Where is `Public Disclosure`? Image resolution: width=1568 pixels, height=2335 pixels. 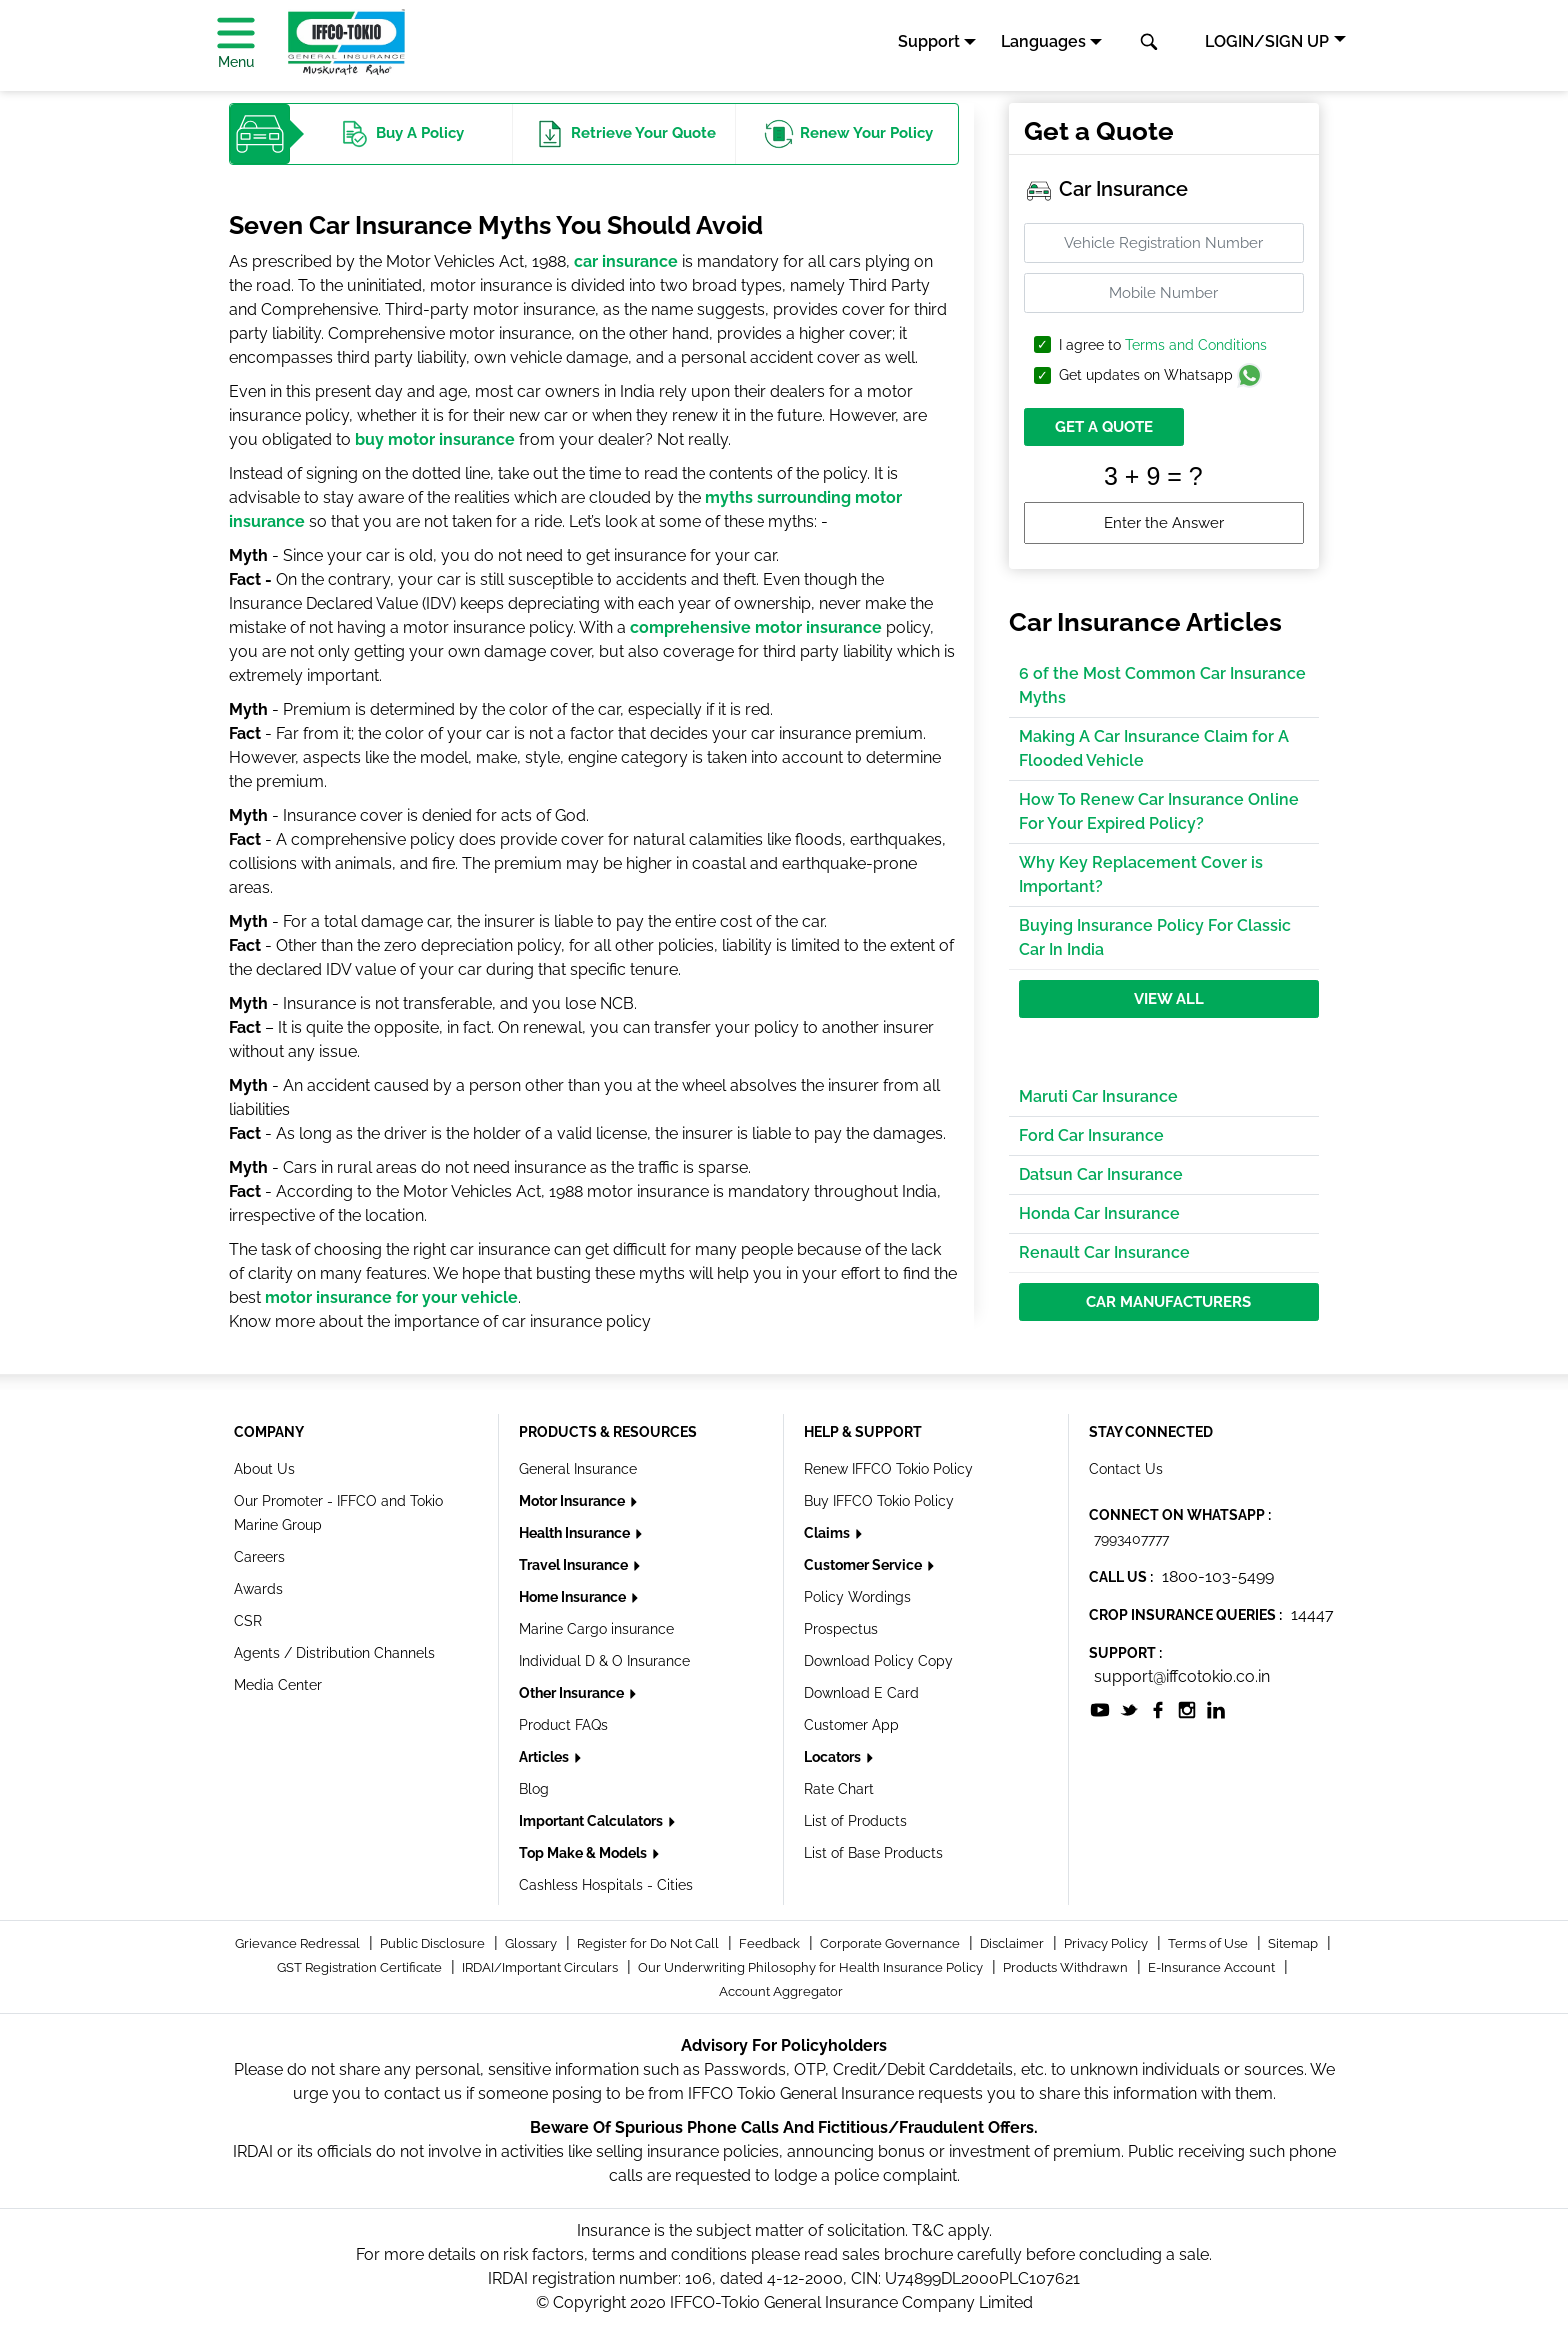
Public Disclosure is located at coordinates (434, 1943).